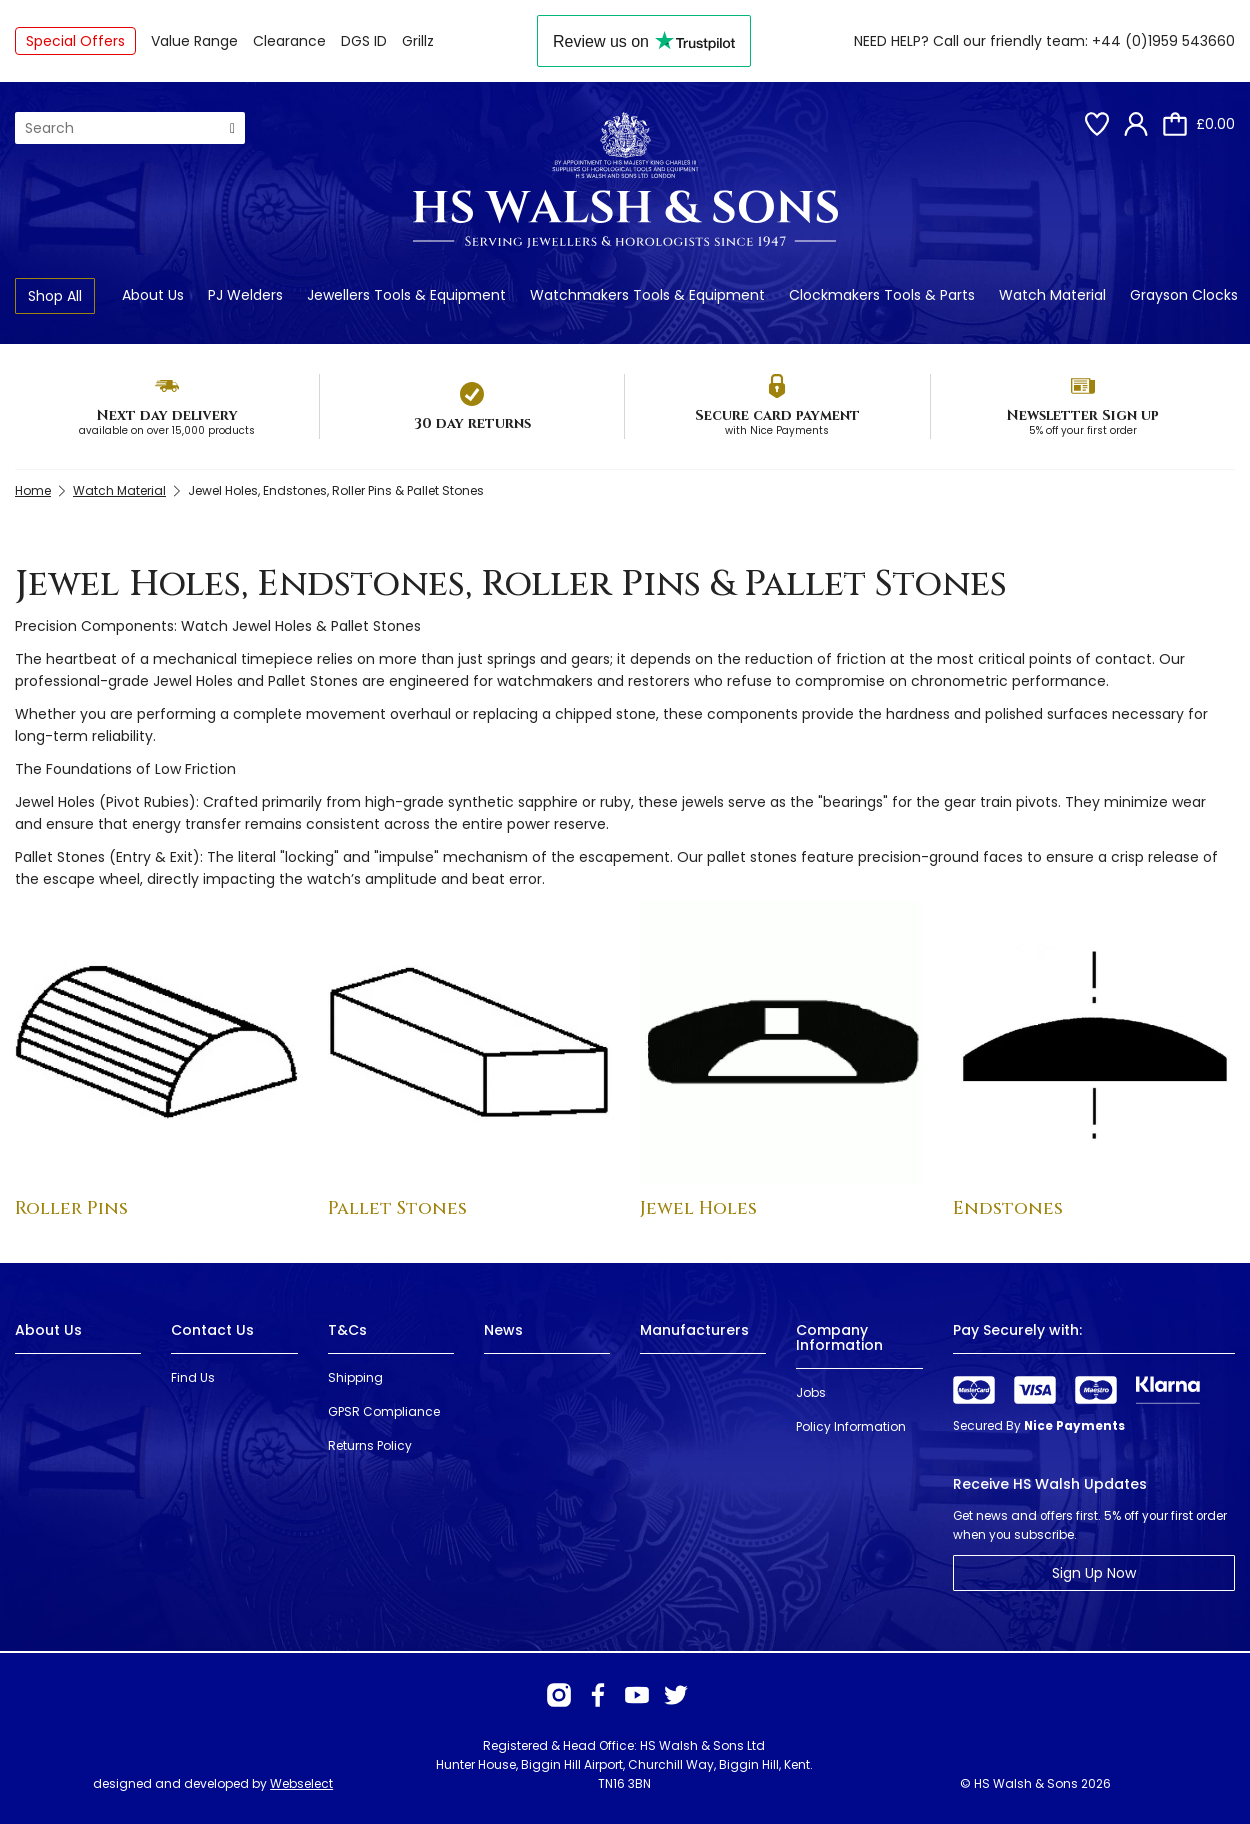 The image size is (1250, 1824). What do you see at coordinates (694, 1330) in the screenshot?
I see `Manufacturers` at bounding box center [694, 1330].